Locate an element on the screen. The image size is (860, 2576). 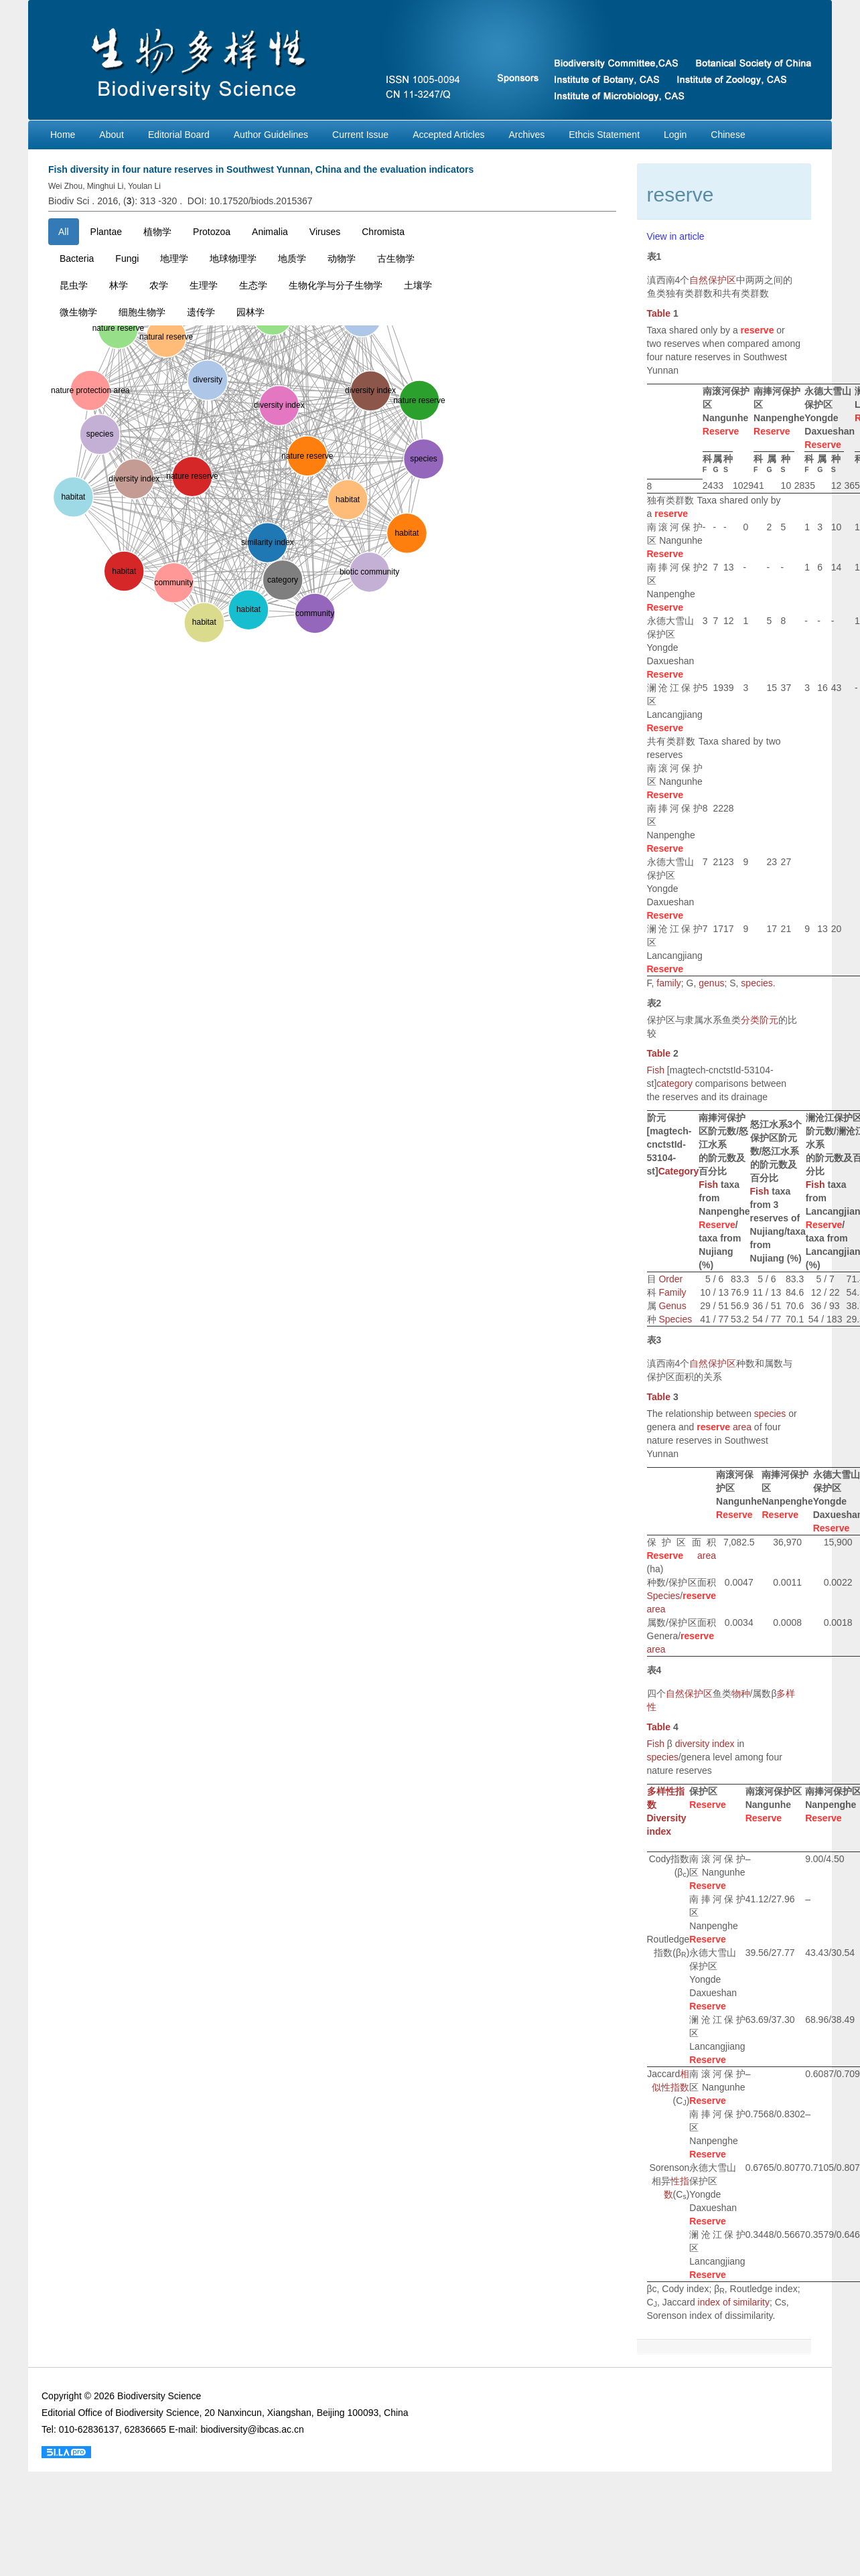
土壤学 is located at coordinates (418, 285).